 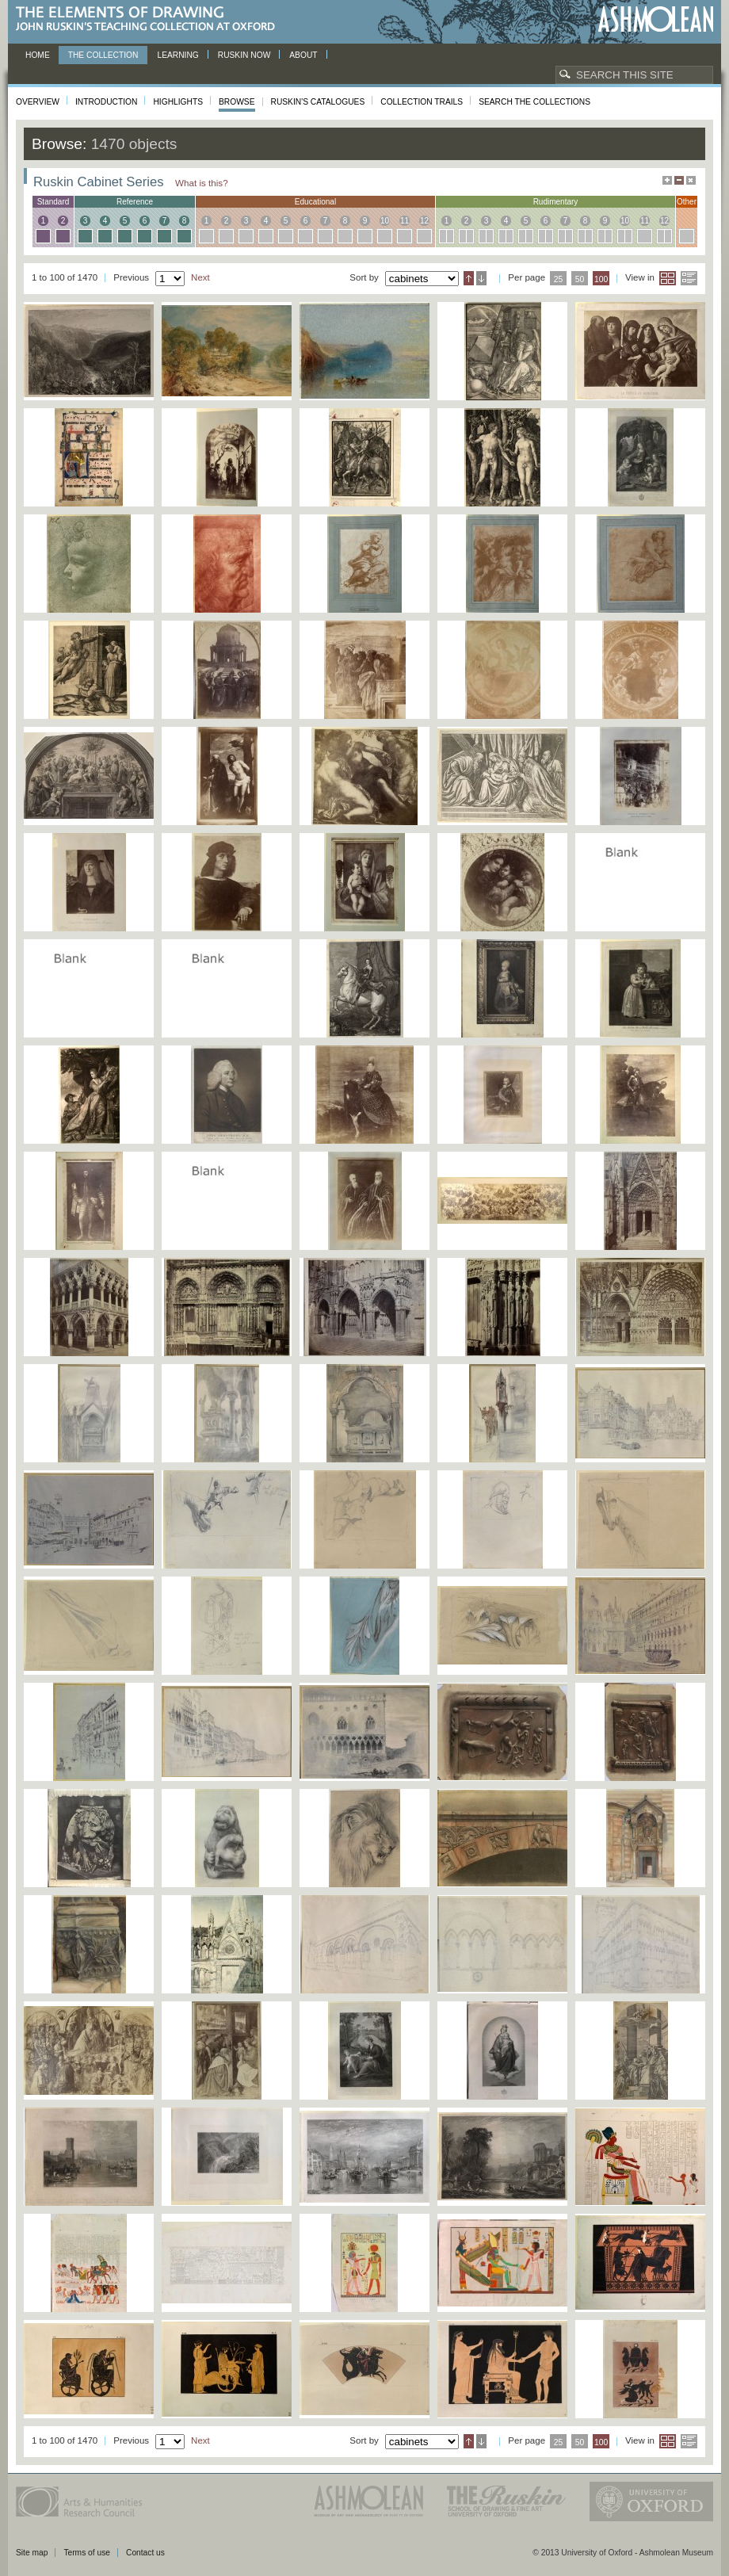 What do you see at coordinates (86, 2552) in the screenshot?
I see `Terms of use` at bounding box center [86, 2552].